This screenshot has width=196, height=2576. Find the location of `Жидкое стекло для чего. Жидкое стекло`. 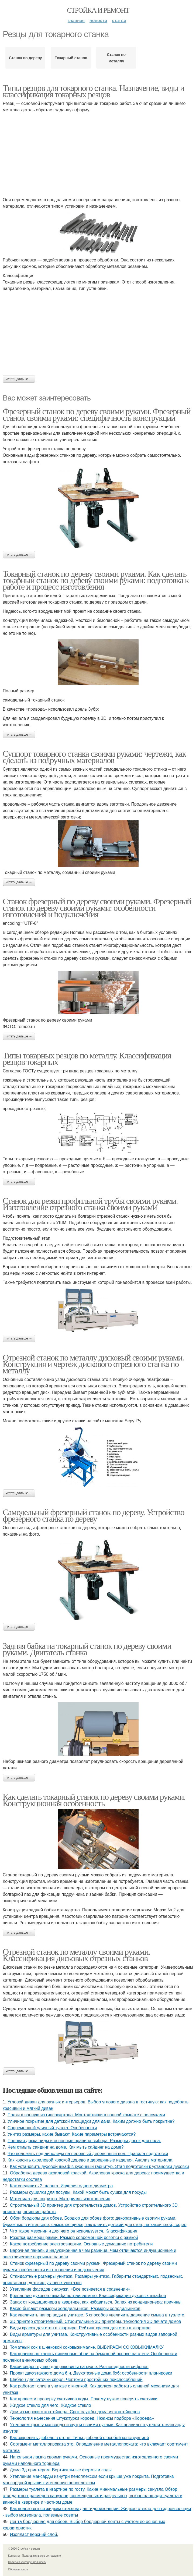

Жидкое стекло для чего. Жидкое стекло is located at coordinates (50, 2405).